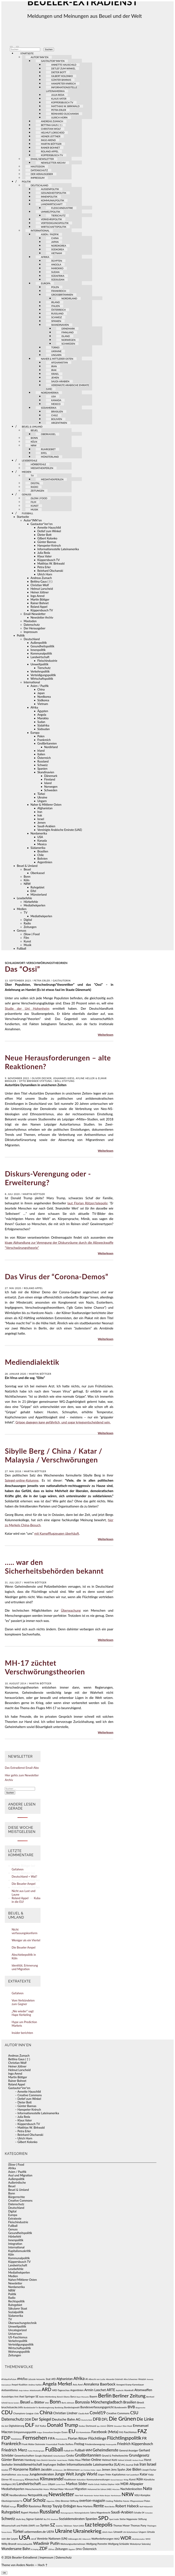 The width and height of the screenshot is (175, 2576). Describe the element at coordinates (52, 60) in the screenshot. I see `Gastautor*inn*en` at that location.